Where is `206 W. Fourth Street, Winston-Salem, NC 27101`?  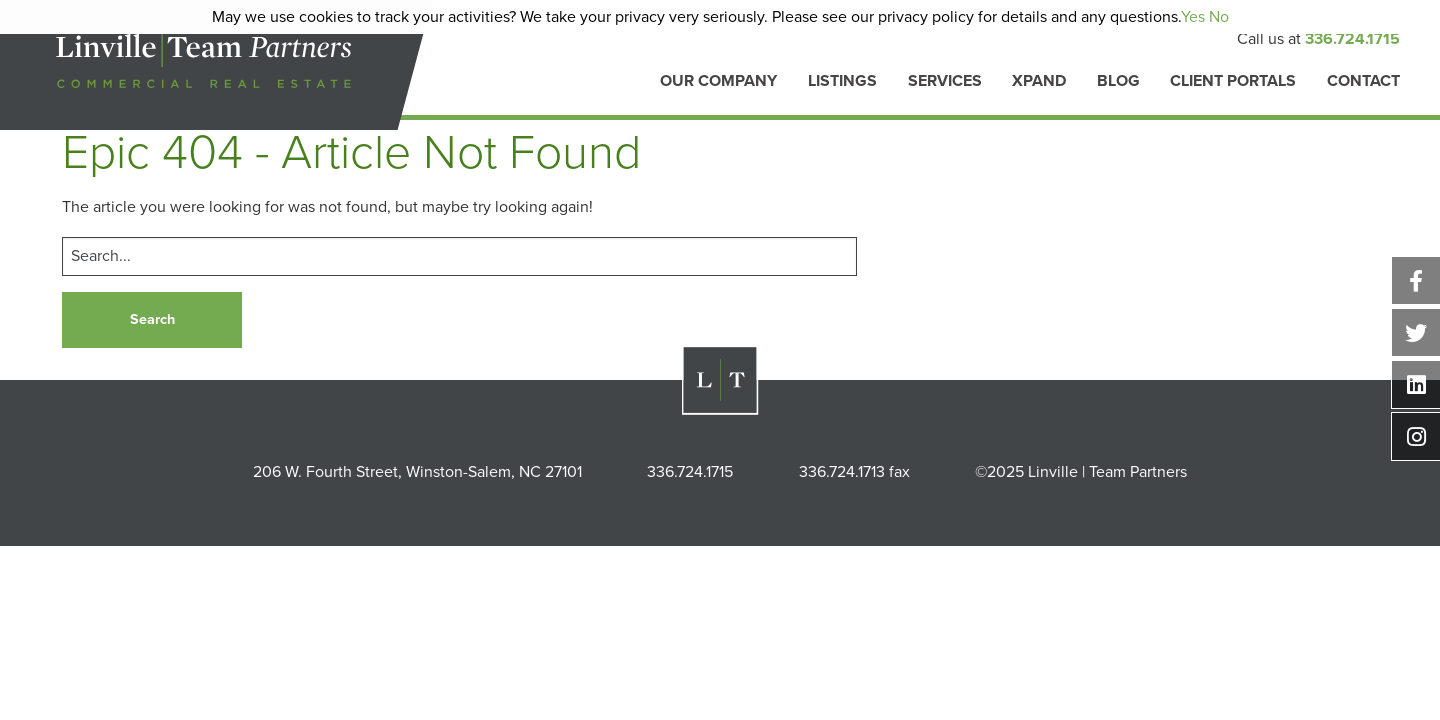
206 W. Fourth Street, Winston-Salem, NC 27101 is located at coordinates (417, 472).